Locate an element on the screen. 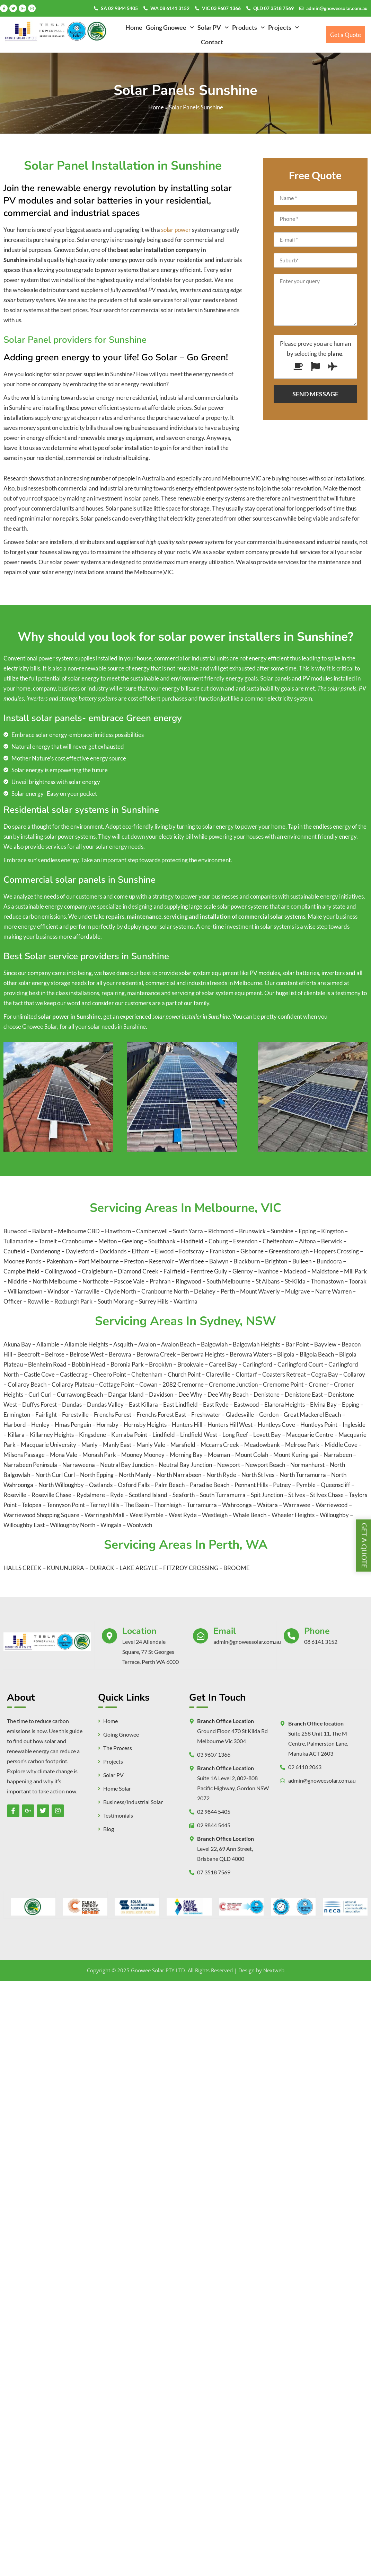 The height and width of the screenshot is (2576, 371). Cromer is located at coordinates (319, 1384).